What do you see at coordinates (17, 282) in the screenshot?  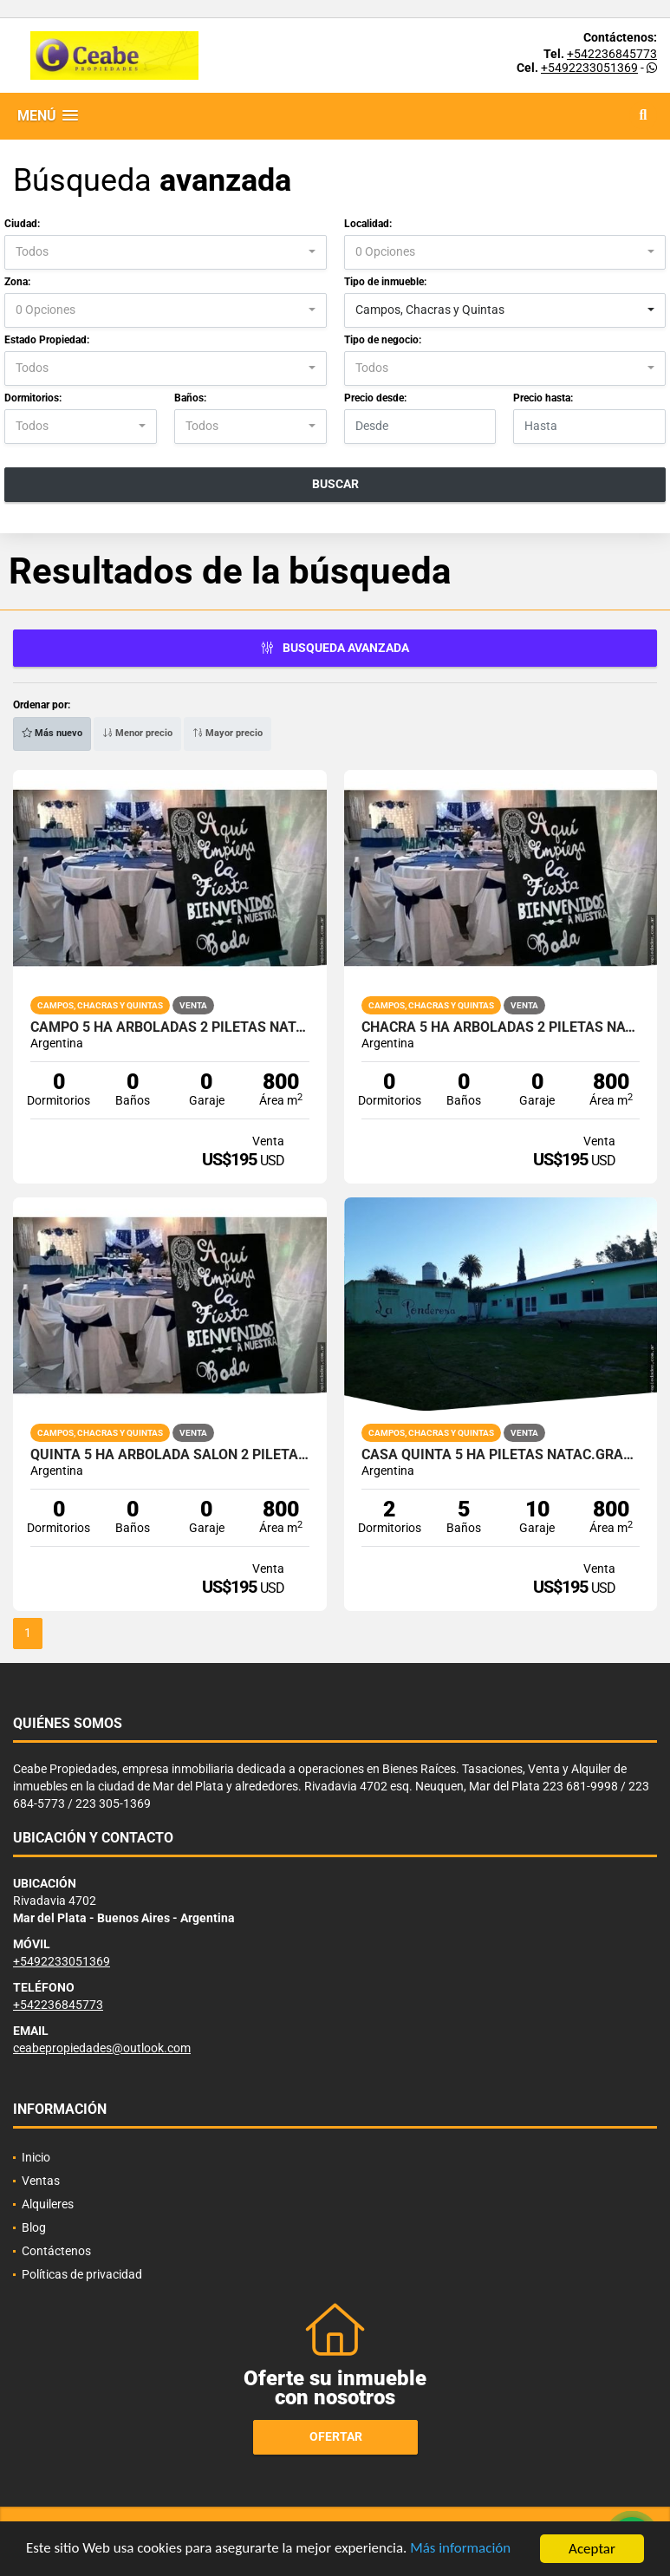 I see `Zona:` at bounding box center [17, 282].